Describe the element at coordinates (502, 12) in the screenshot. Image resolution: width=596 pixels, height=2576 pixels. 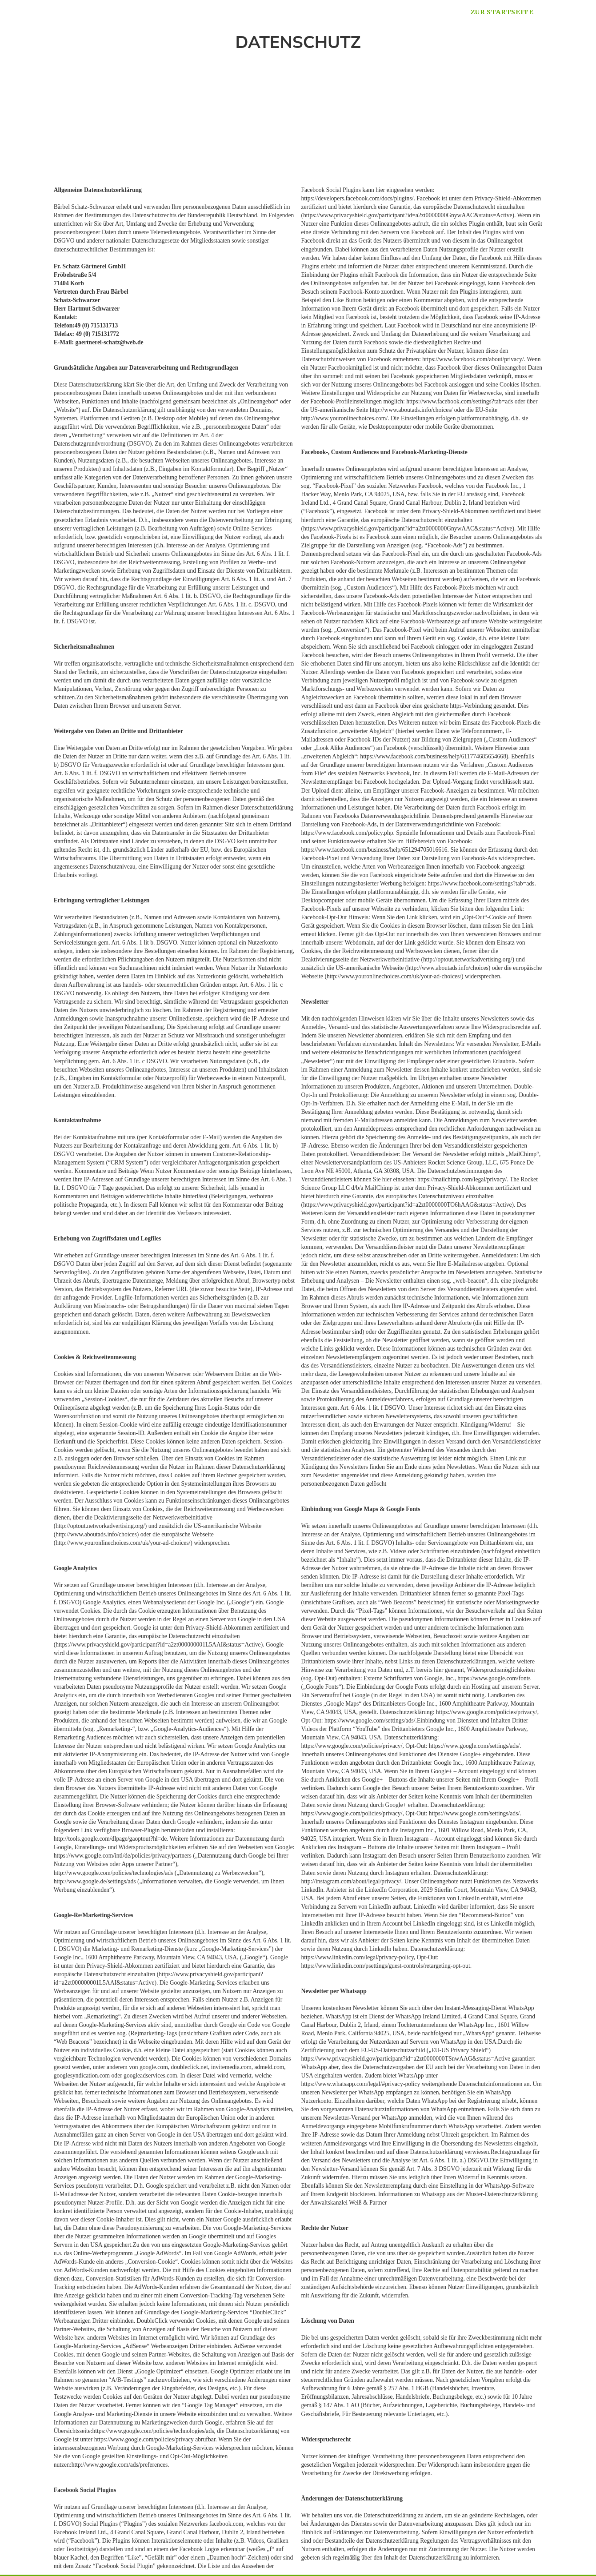
I see `zur Startseite` at that location.